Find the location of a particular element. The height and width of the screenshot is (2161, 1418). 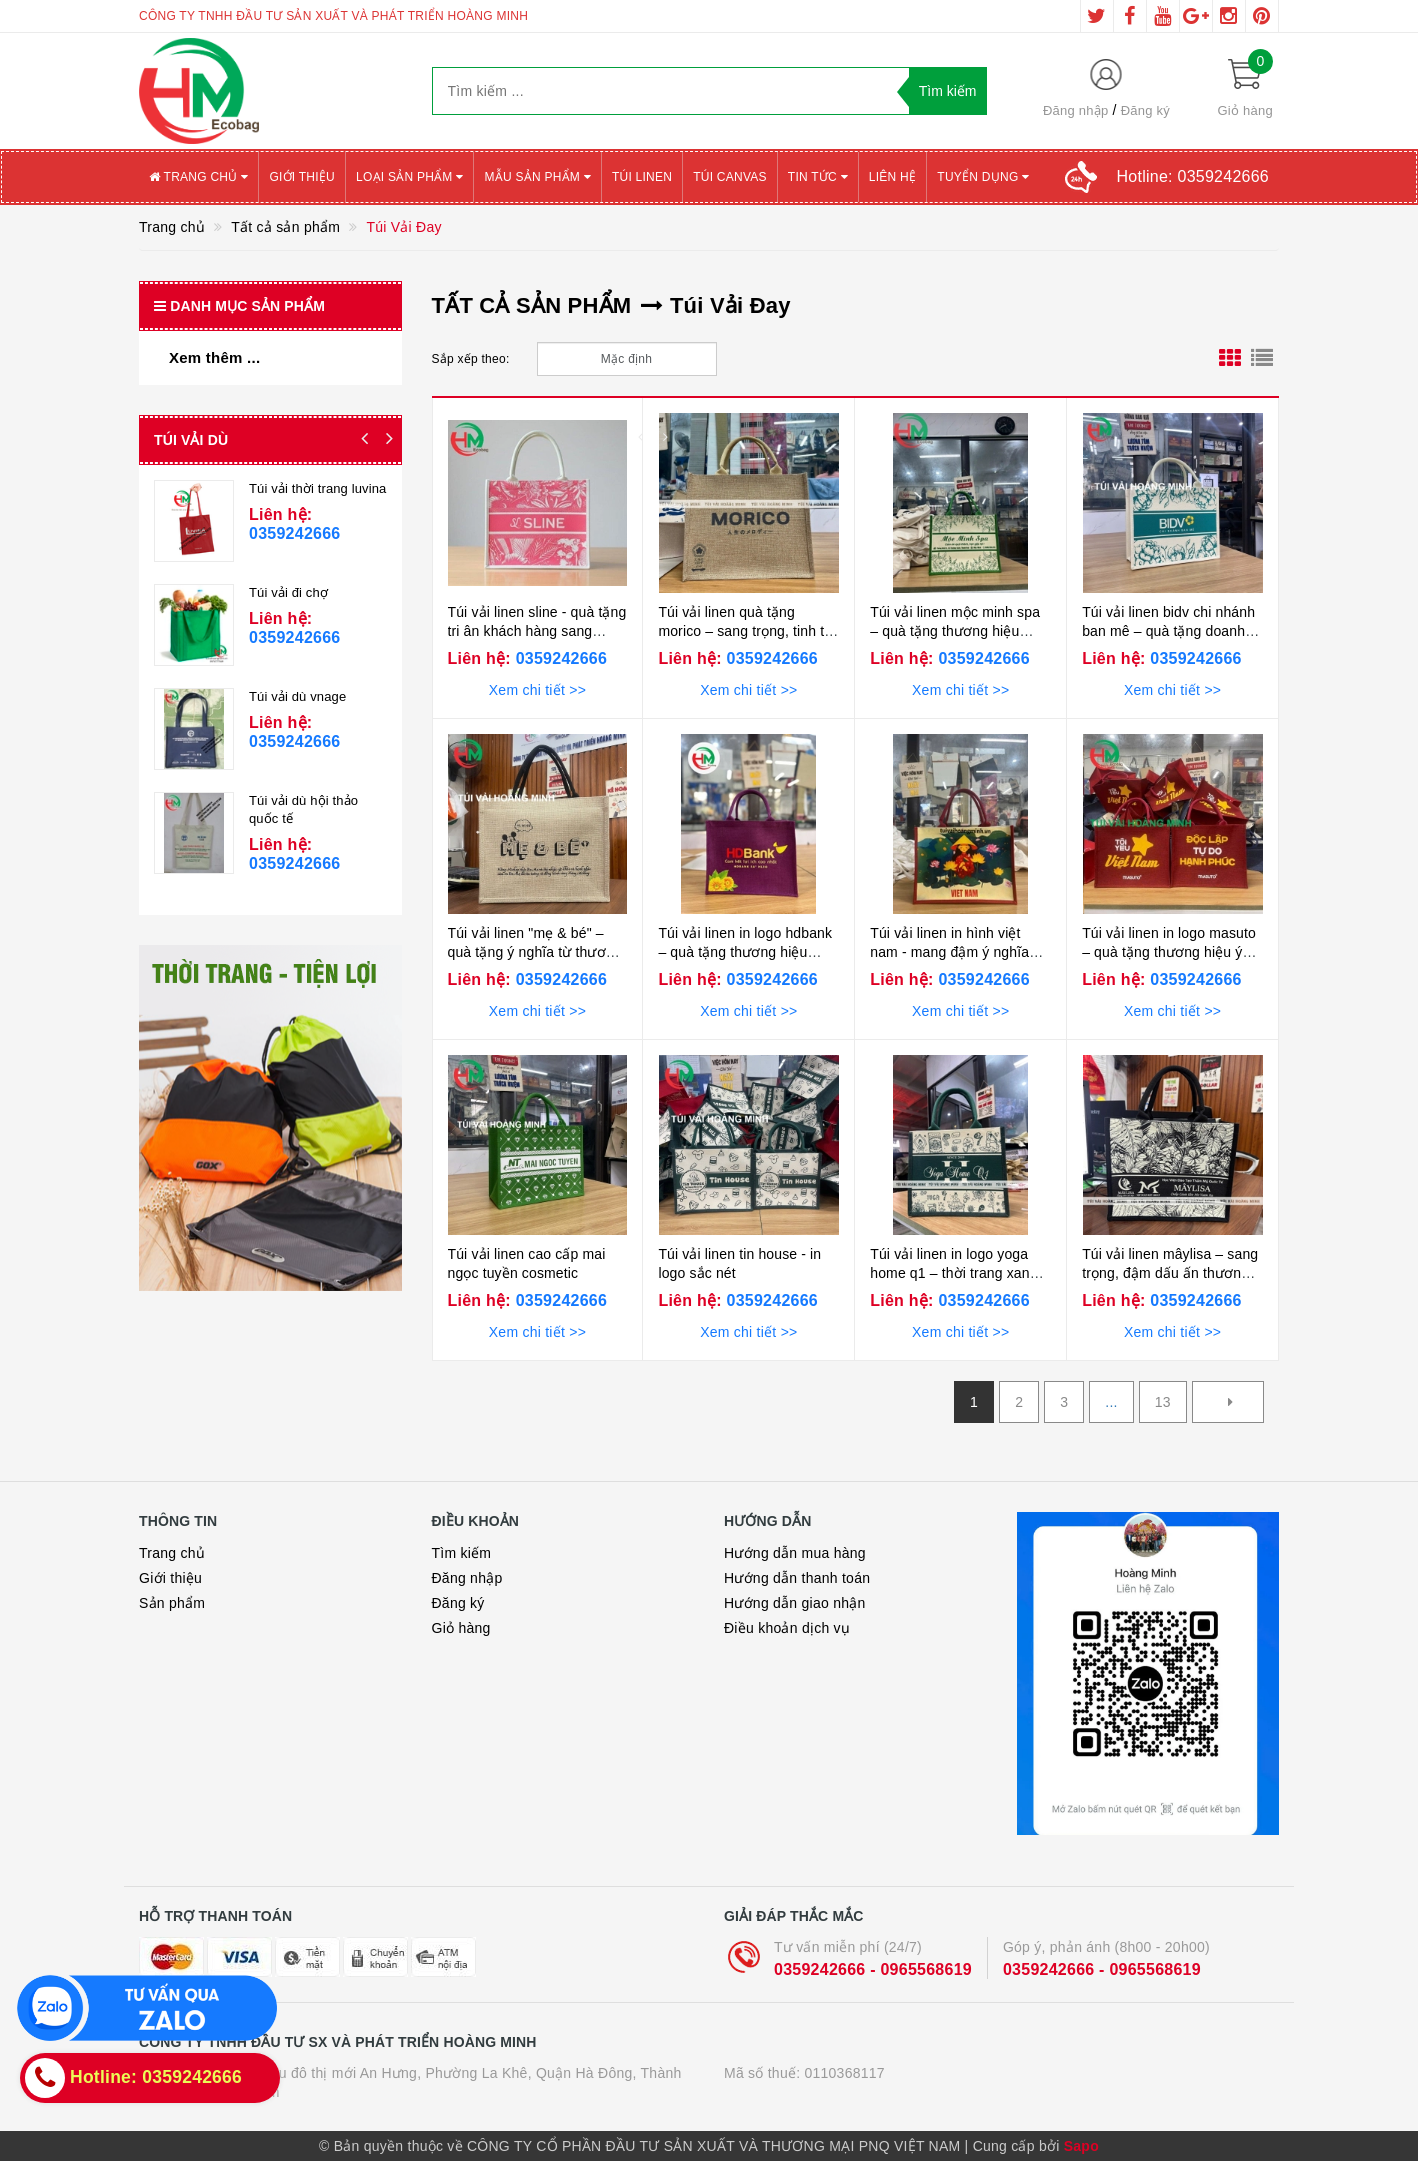

Túi vải thời trang luvina is located at coordinates (317, 488).